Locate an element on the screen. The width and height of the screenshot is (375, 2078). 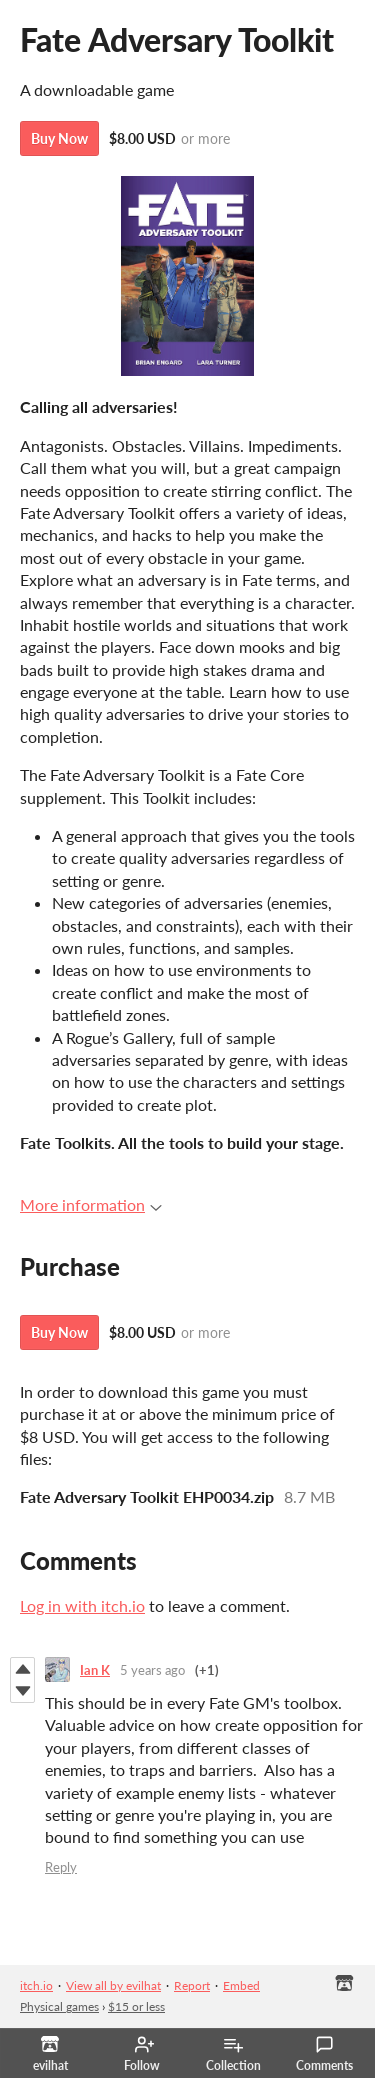
itch.io is located at coordinates (36, 1985).